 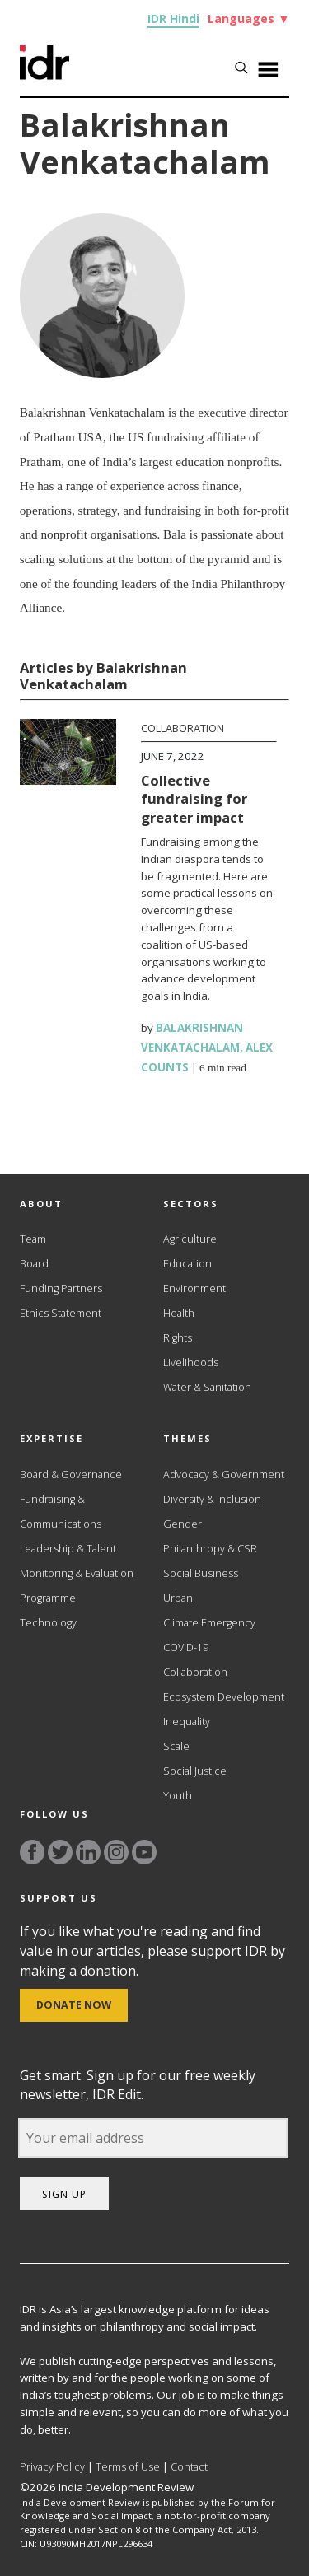 I want to click on [Link to YouTube], so click(x=144, y=1852).